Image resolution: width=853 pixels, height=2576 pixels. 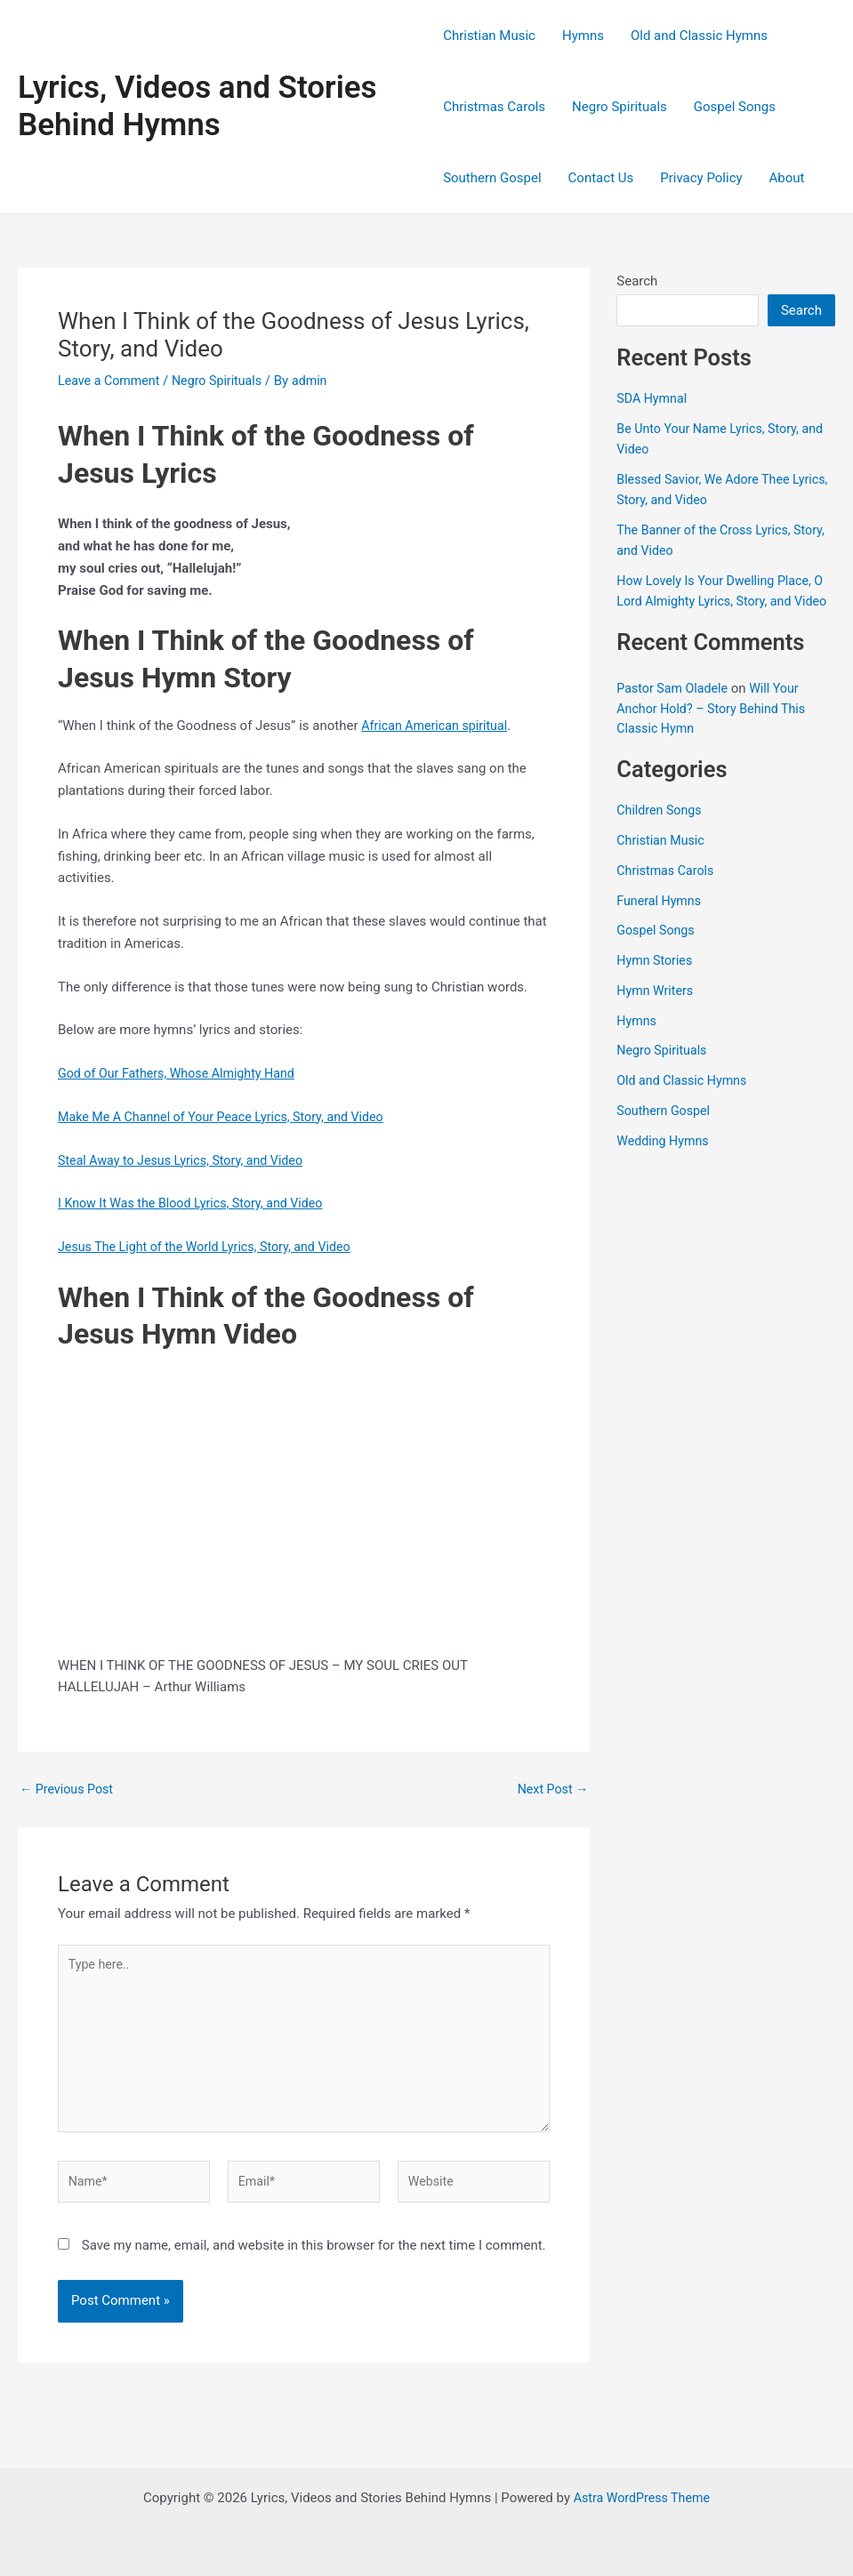 I want to click on I Know It Was the Blood Lyrics, Story, and Video, so click(x=197, y=1203).